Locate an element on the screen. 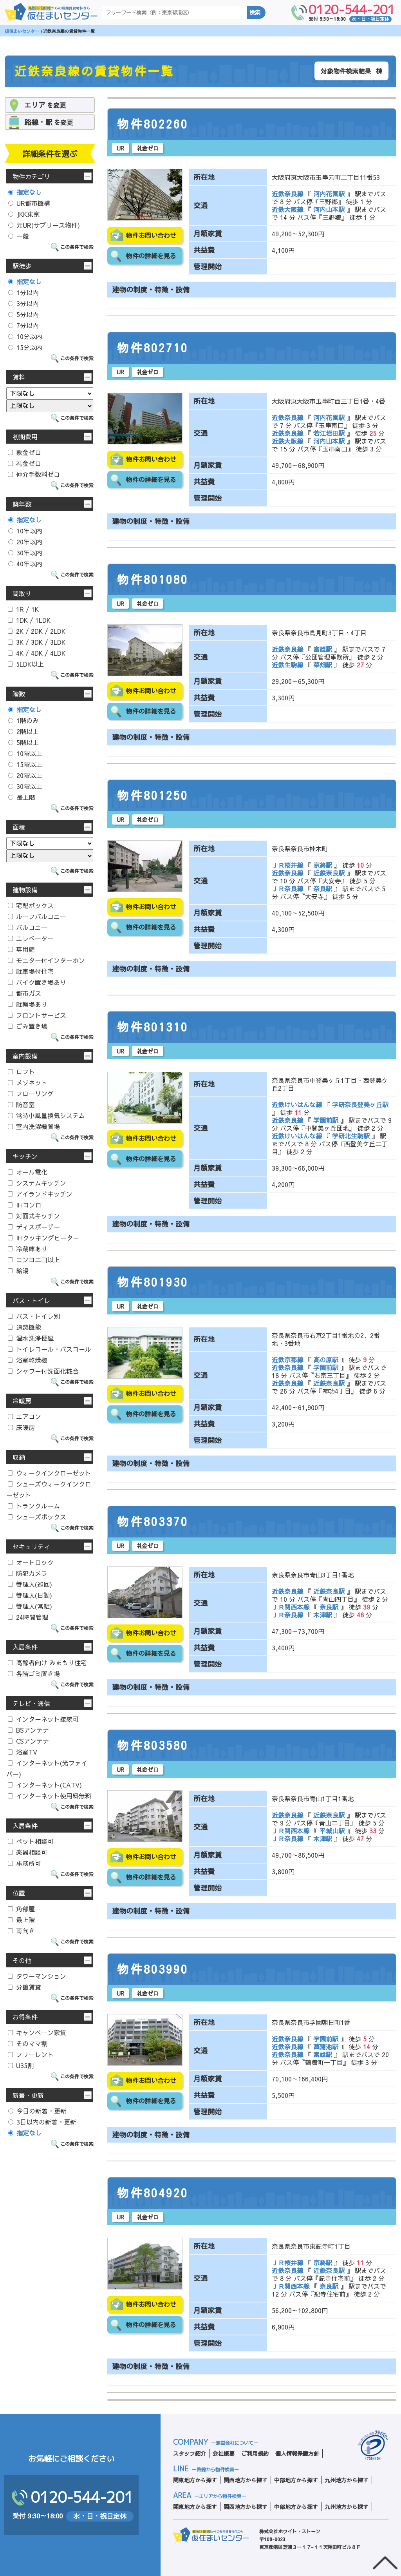  30階以上 is located at coordinates (25, 786).